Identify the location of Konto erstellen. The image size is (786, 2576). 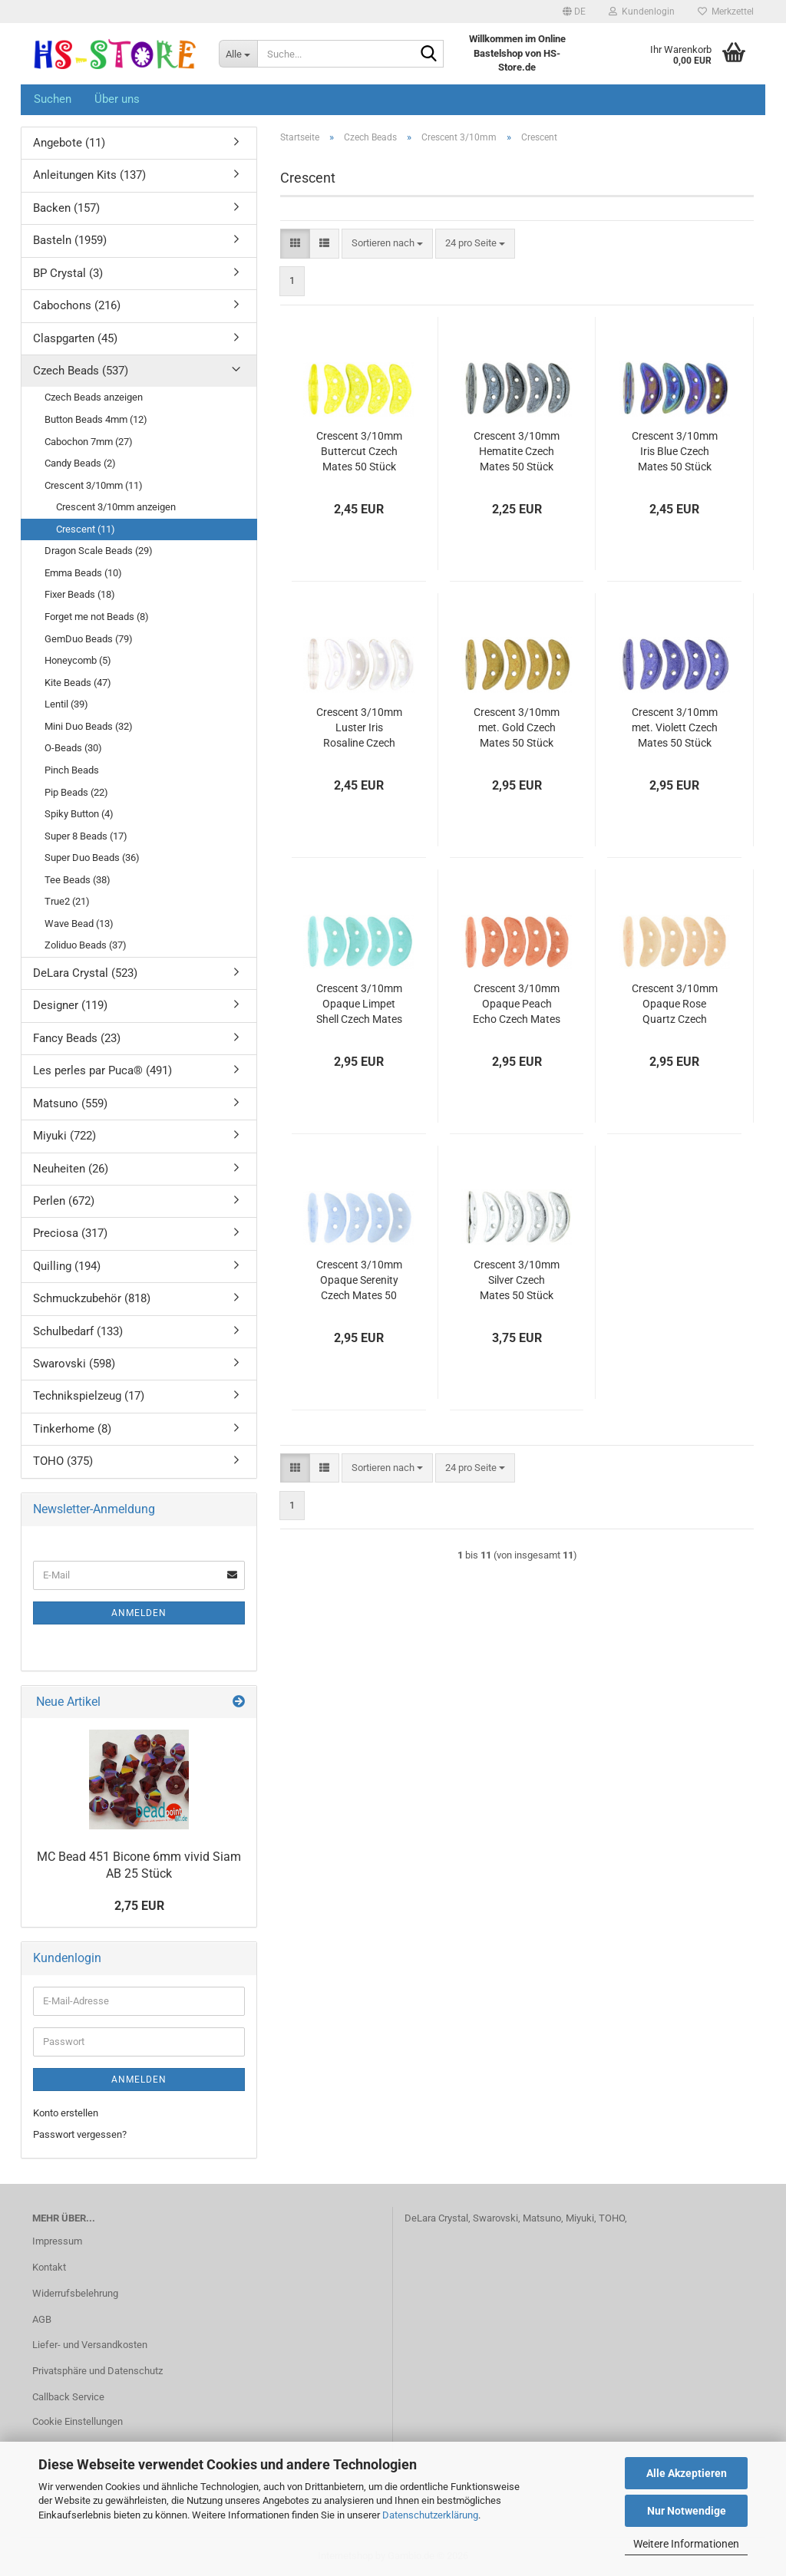
(65, 2113).